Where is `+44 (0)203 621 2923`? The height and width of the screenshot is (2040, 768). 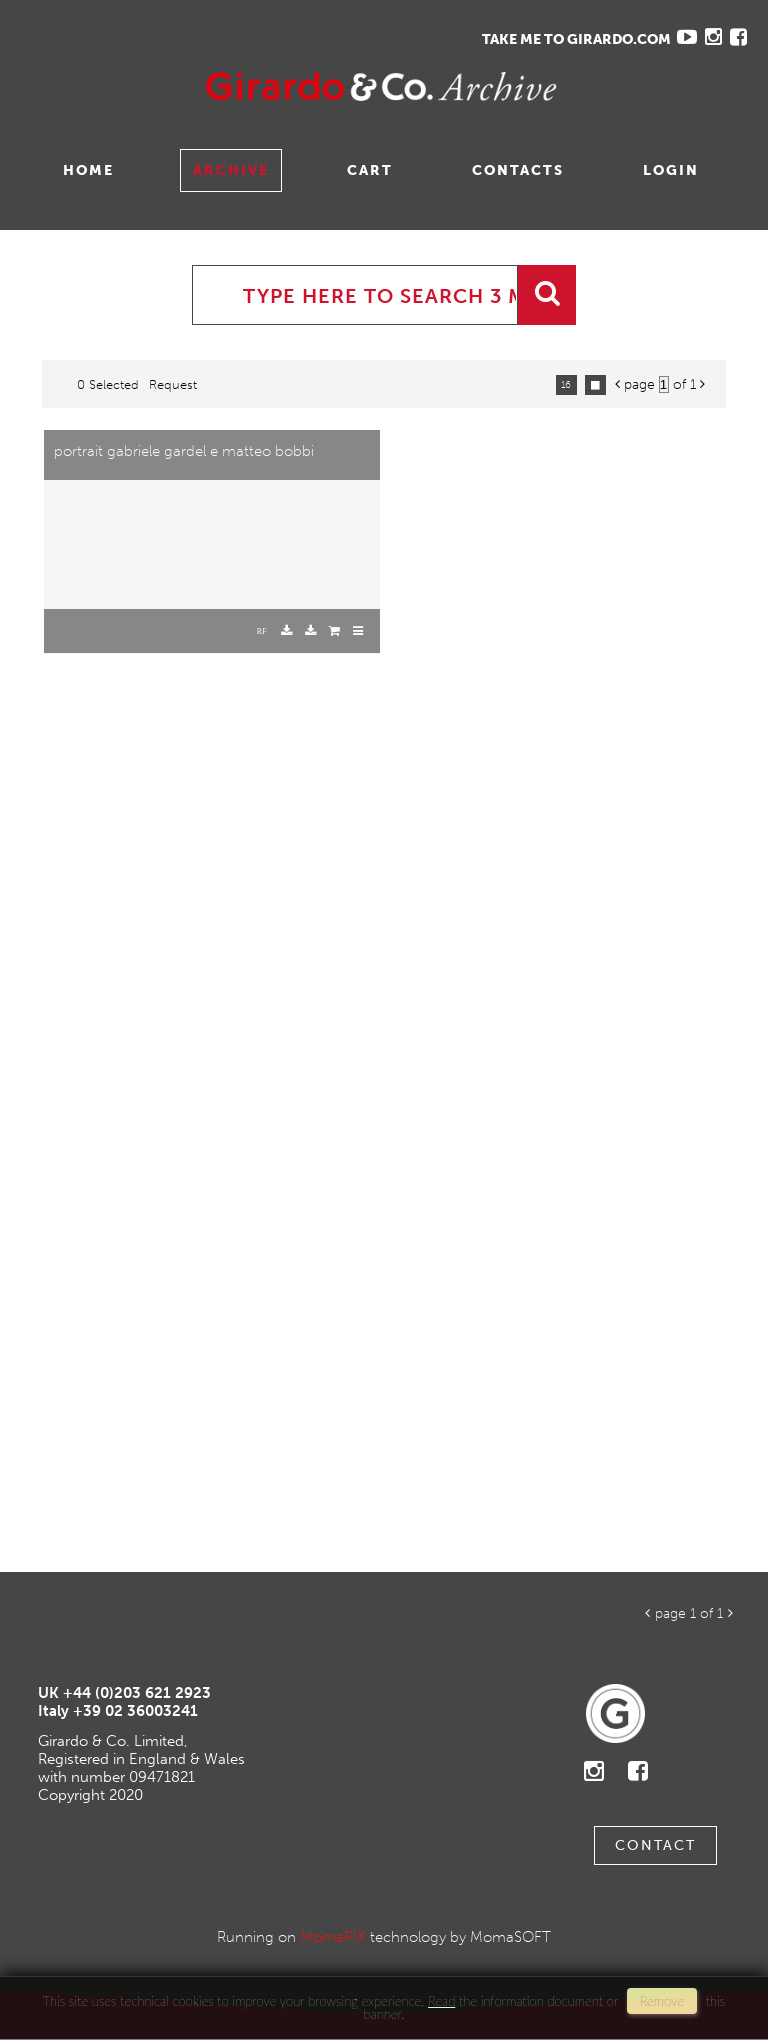
+44 (0)203 621 2923 is located at coordinates (137, 1693).